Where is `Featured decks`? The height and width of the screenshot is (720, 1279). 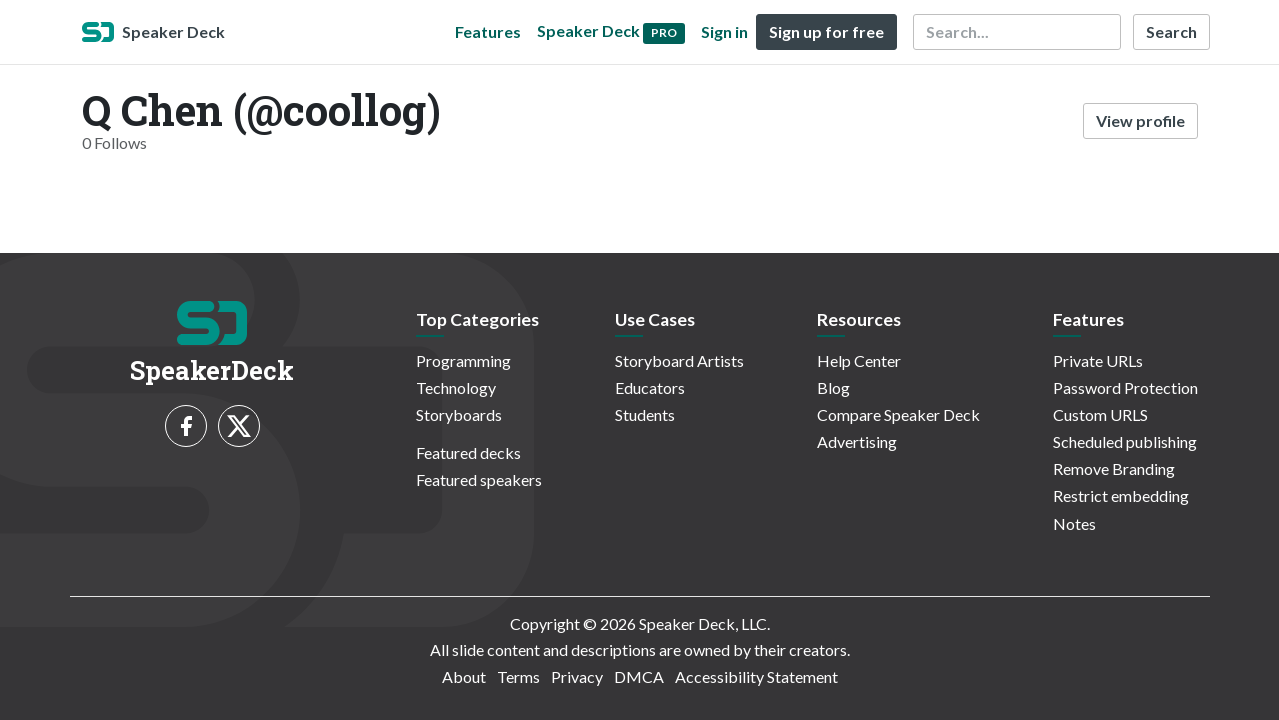
Featured decks is located at coordinates (468, 452).